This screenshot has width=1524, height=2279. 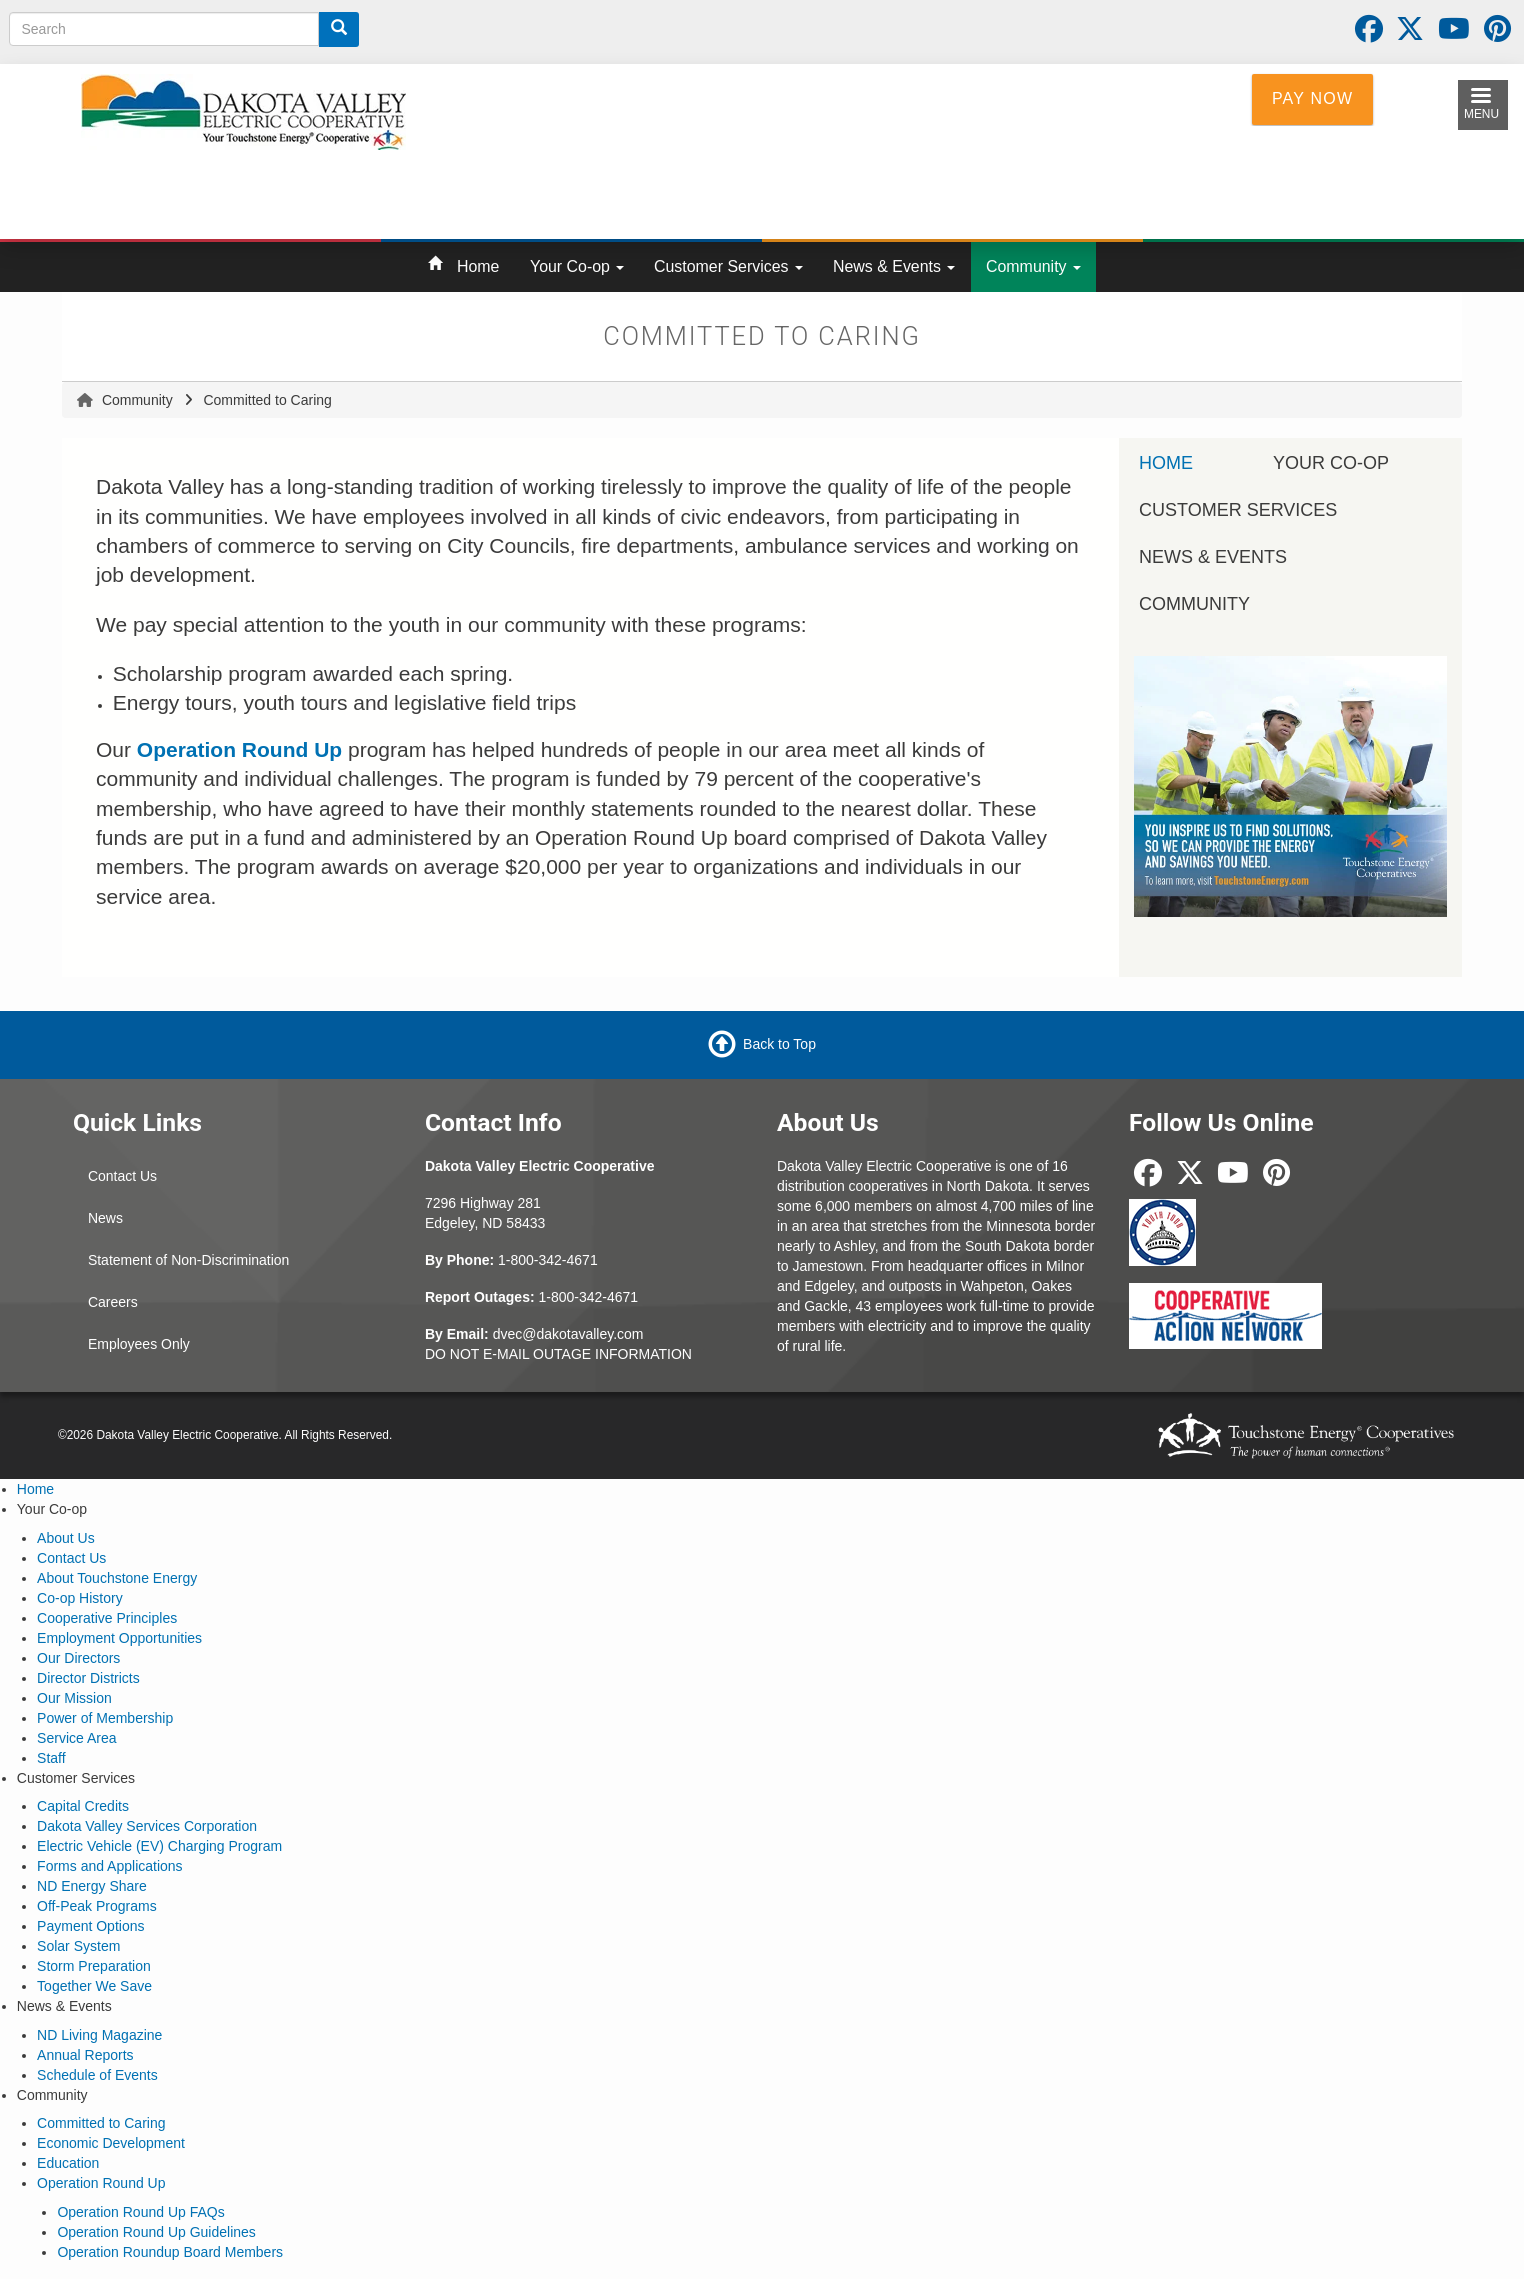 I want to click on Electric Vehicle (EV) Charging Program, so click(x=159, y=1846).